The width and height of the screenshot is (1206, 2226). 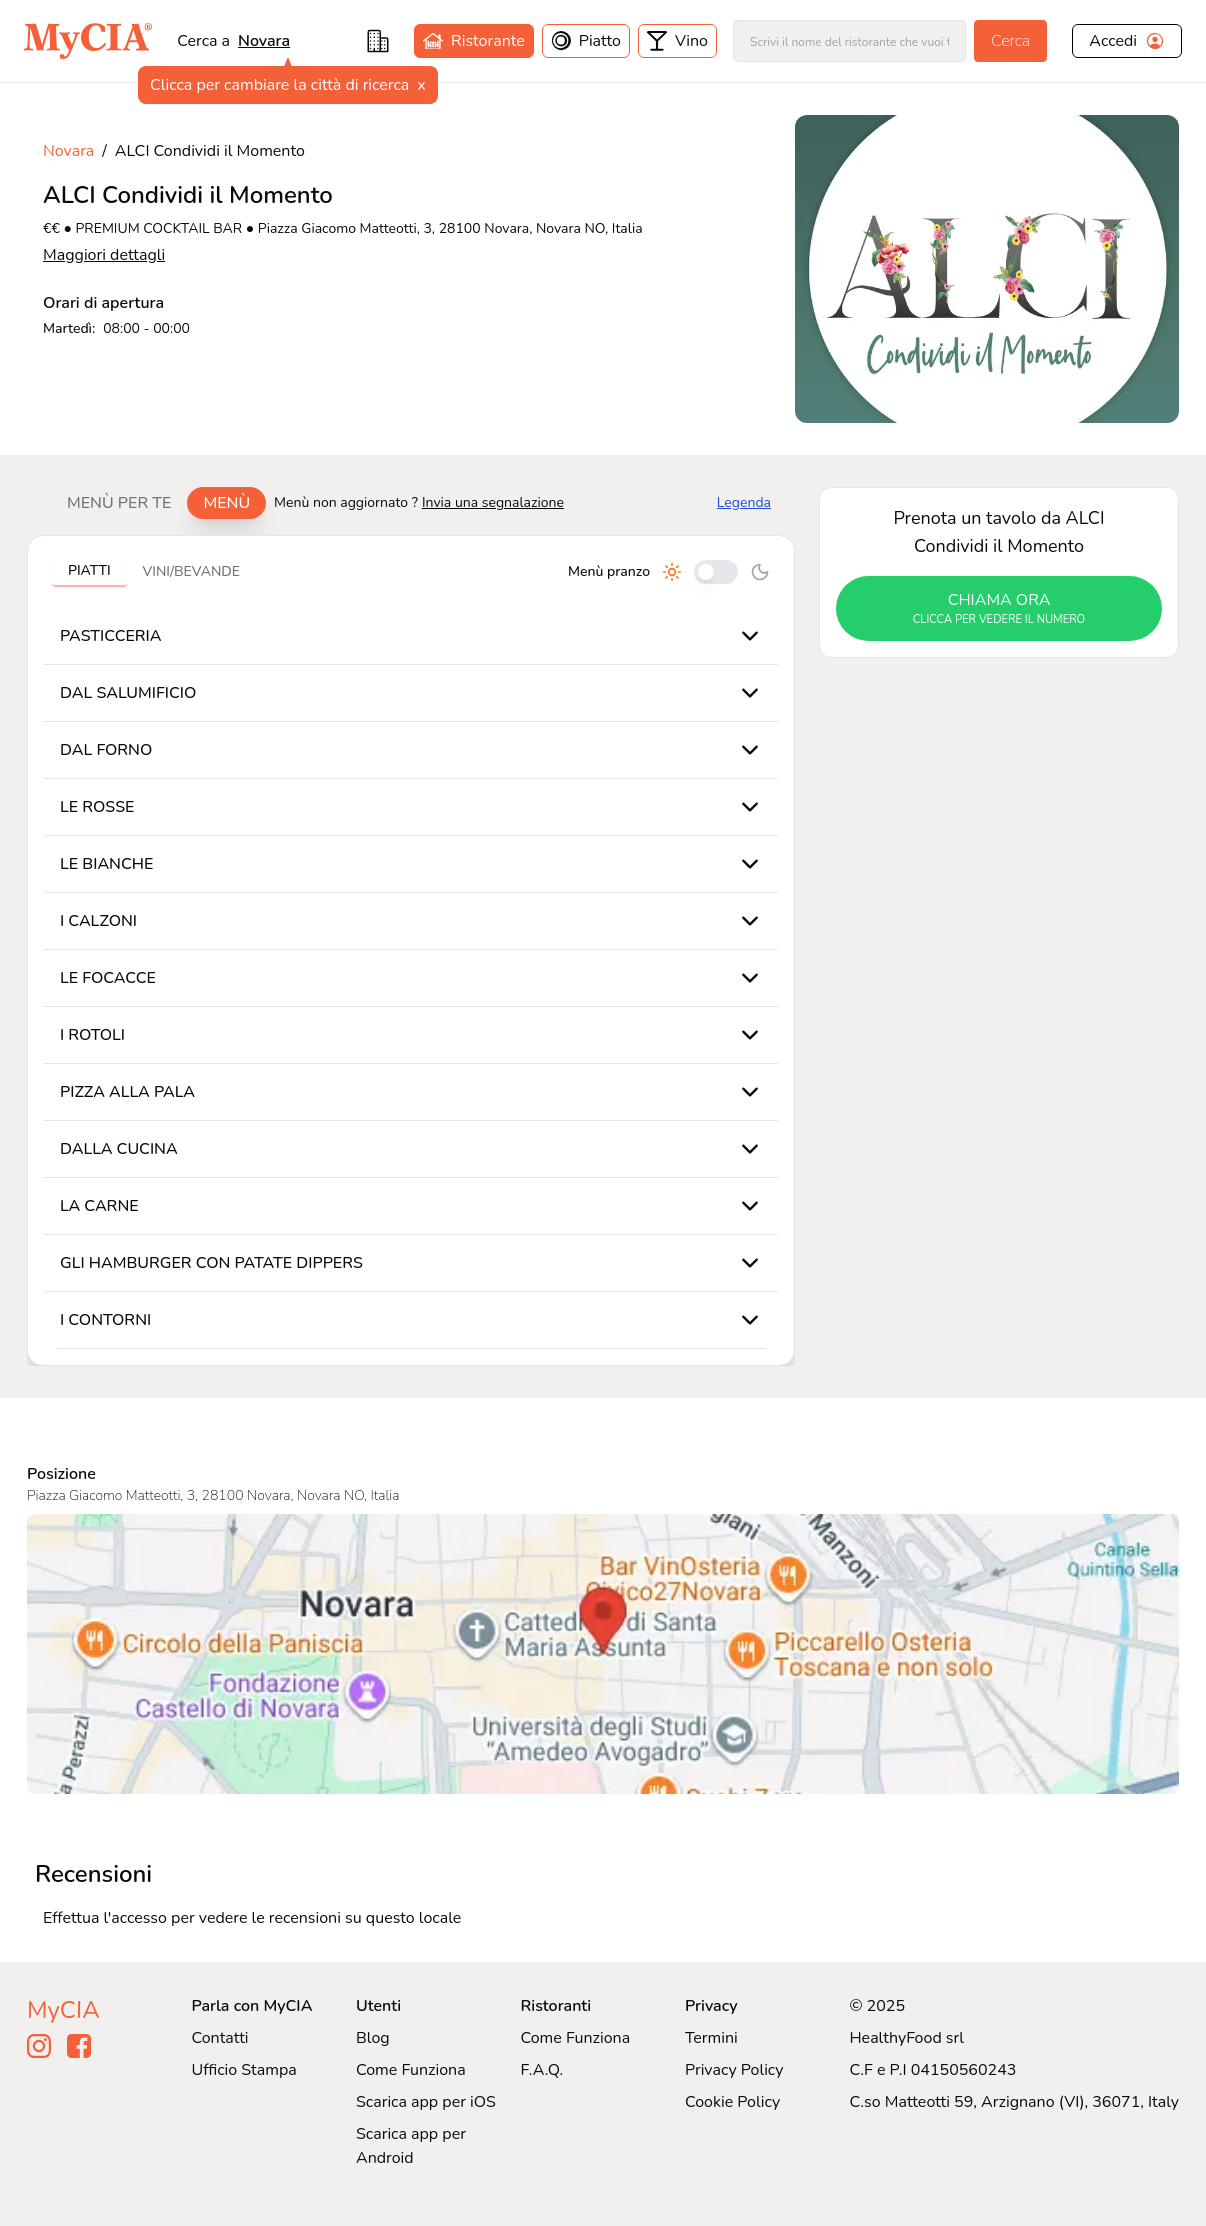 I want to click on Menù per te [tab], so click(x=119, y=503).